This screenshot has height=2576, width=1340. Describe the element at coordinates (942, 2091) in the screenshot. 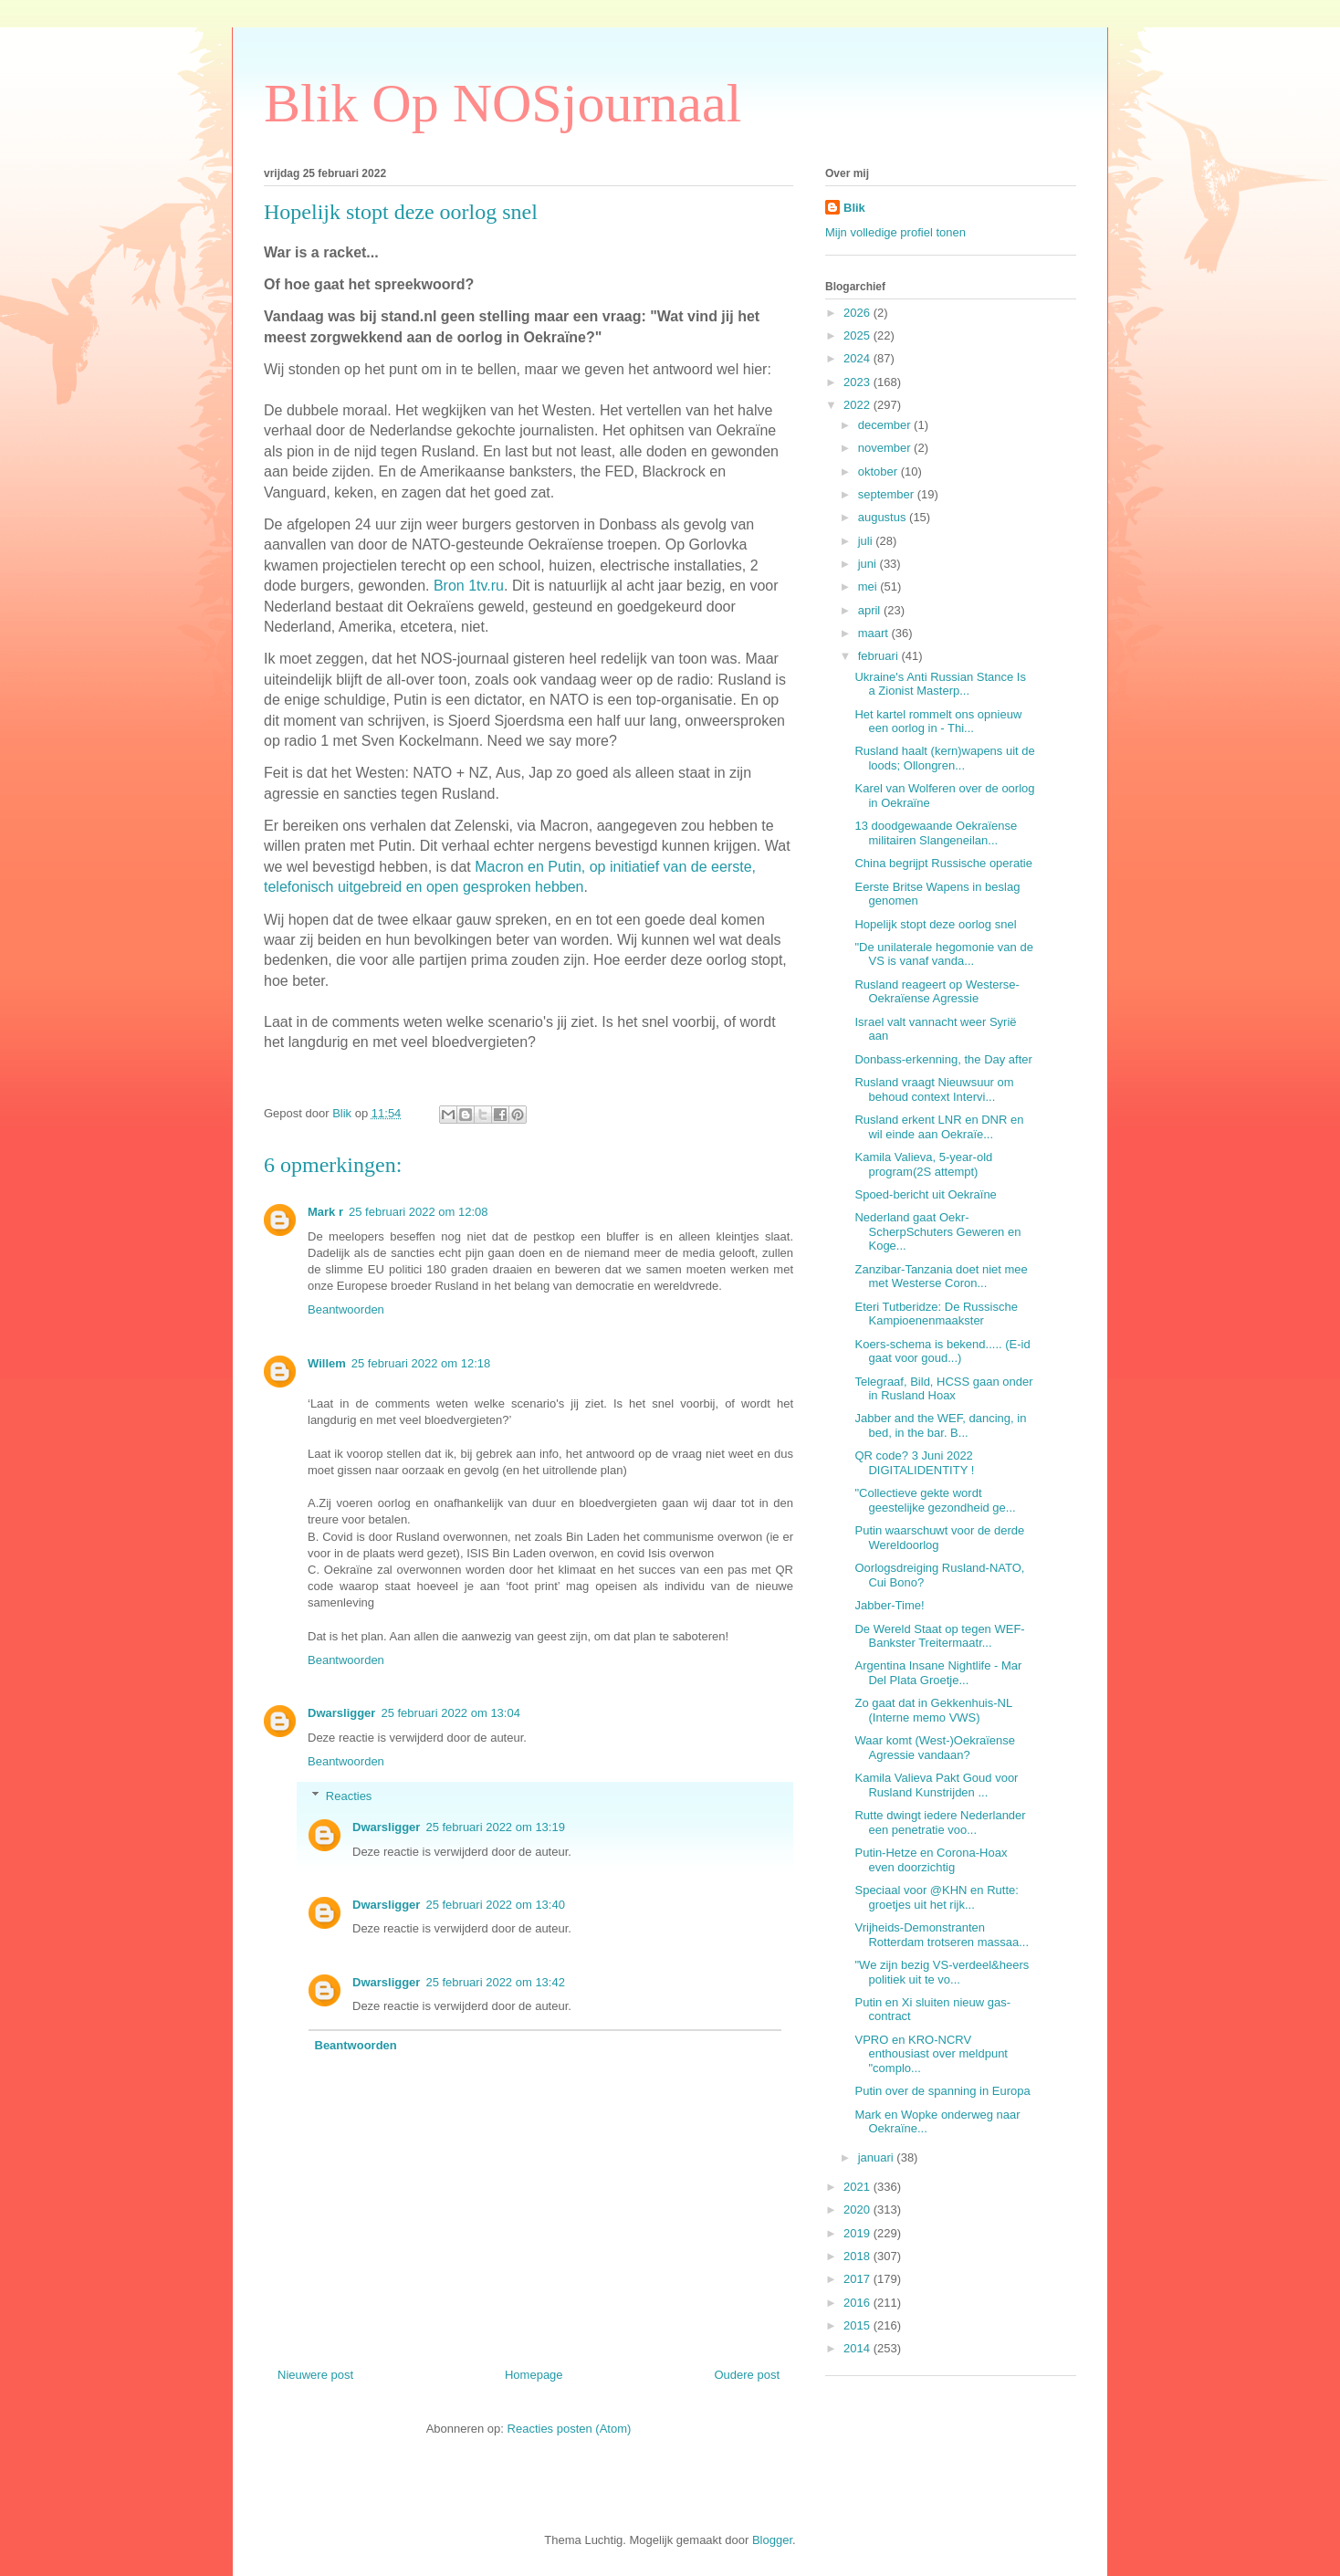

I see `Putin over de spanning in Europa` at that location.